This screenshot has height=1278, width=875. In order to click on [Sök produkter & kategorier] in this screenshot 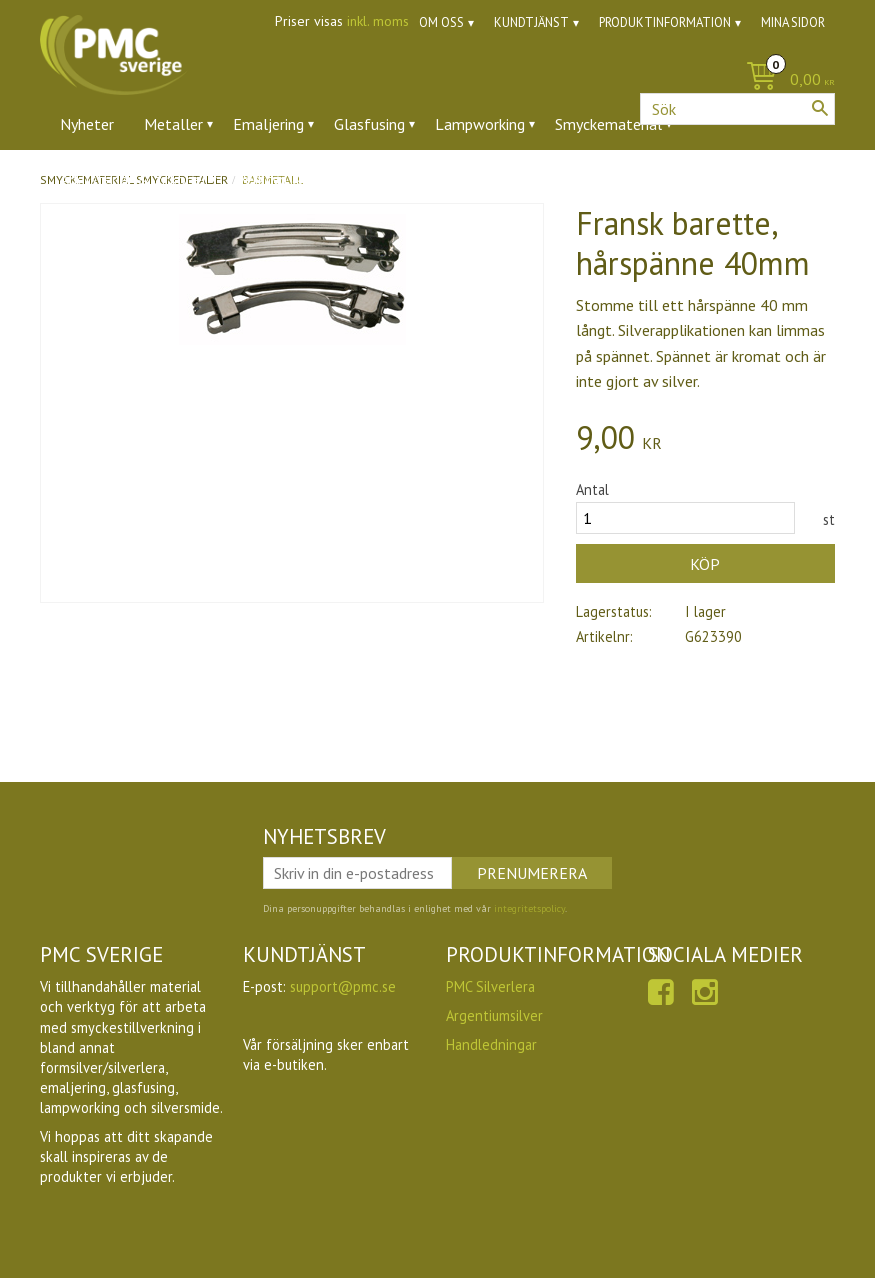, I will do `click(737, 109)`.